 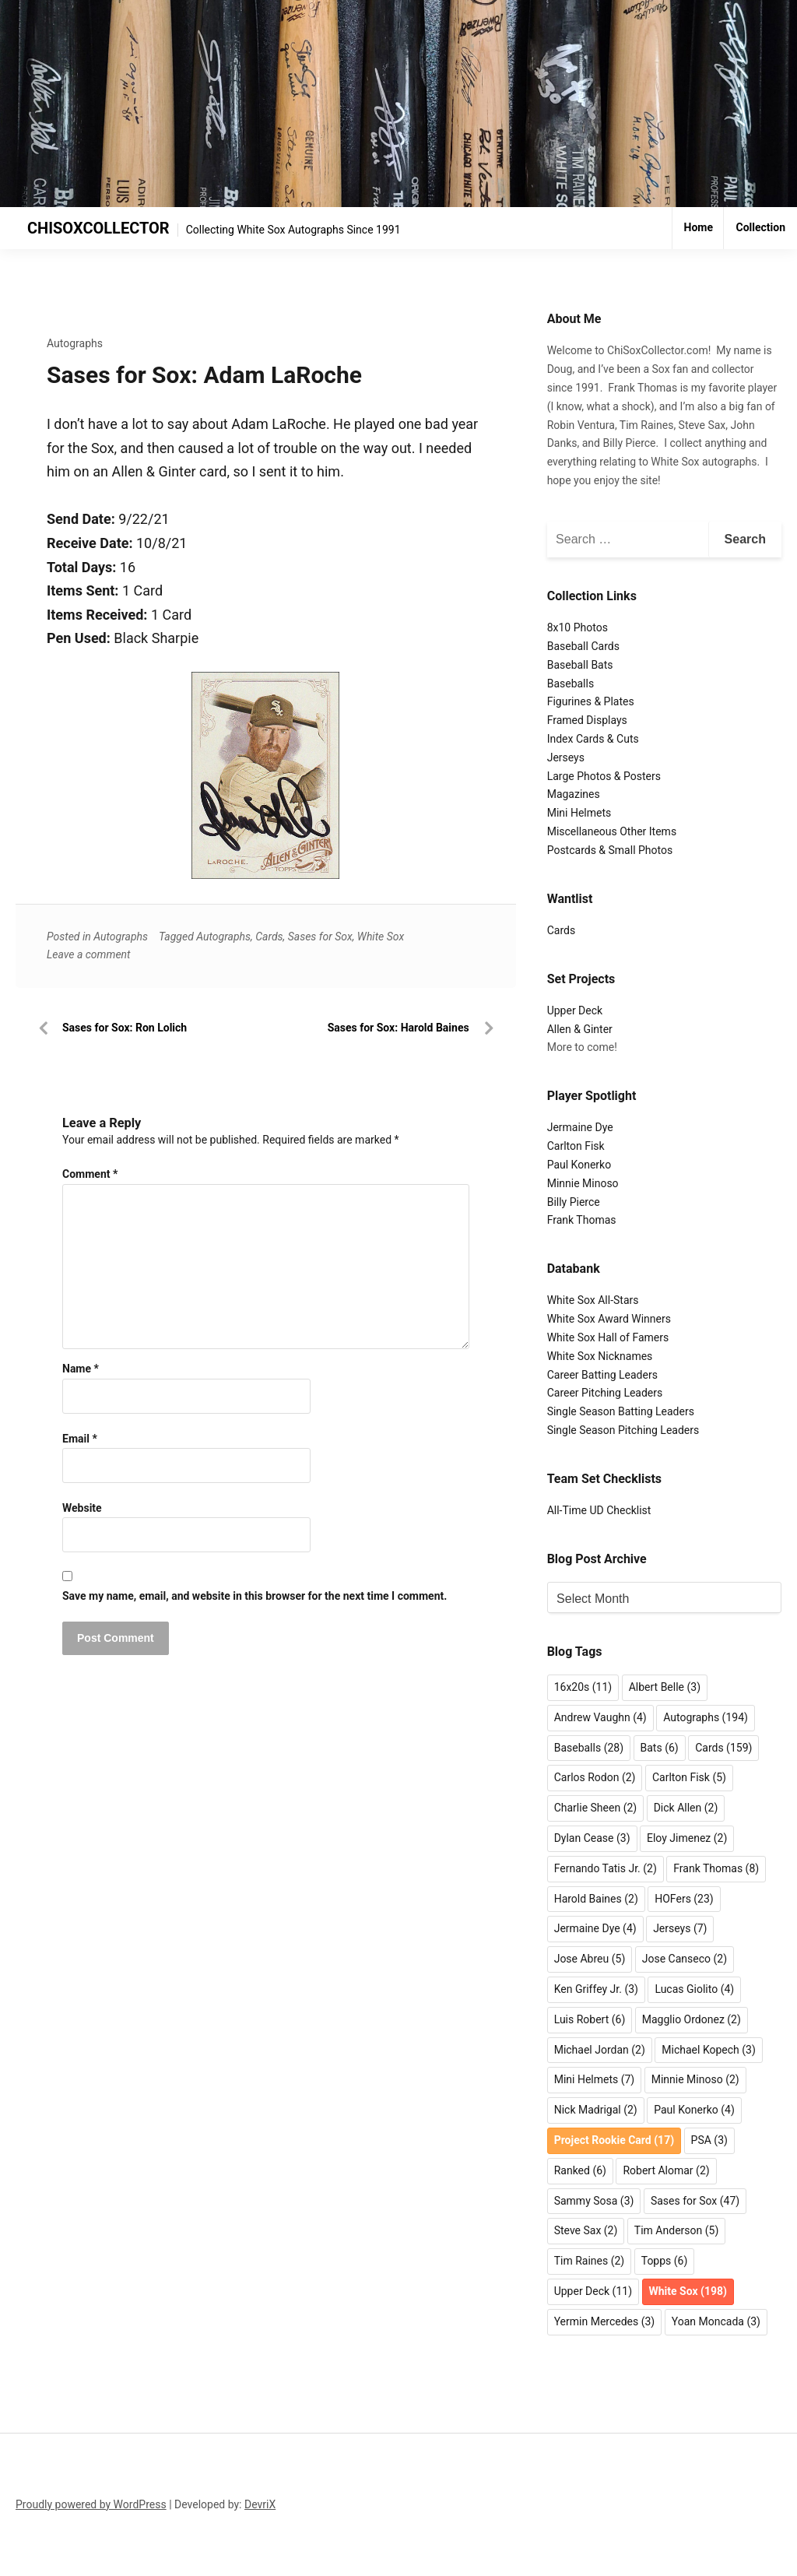 I want to click on Steve Sax [Steve Sax (2 items)], so click(x=586, y=2230).